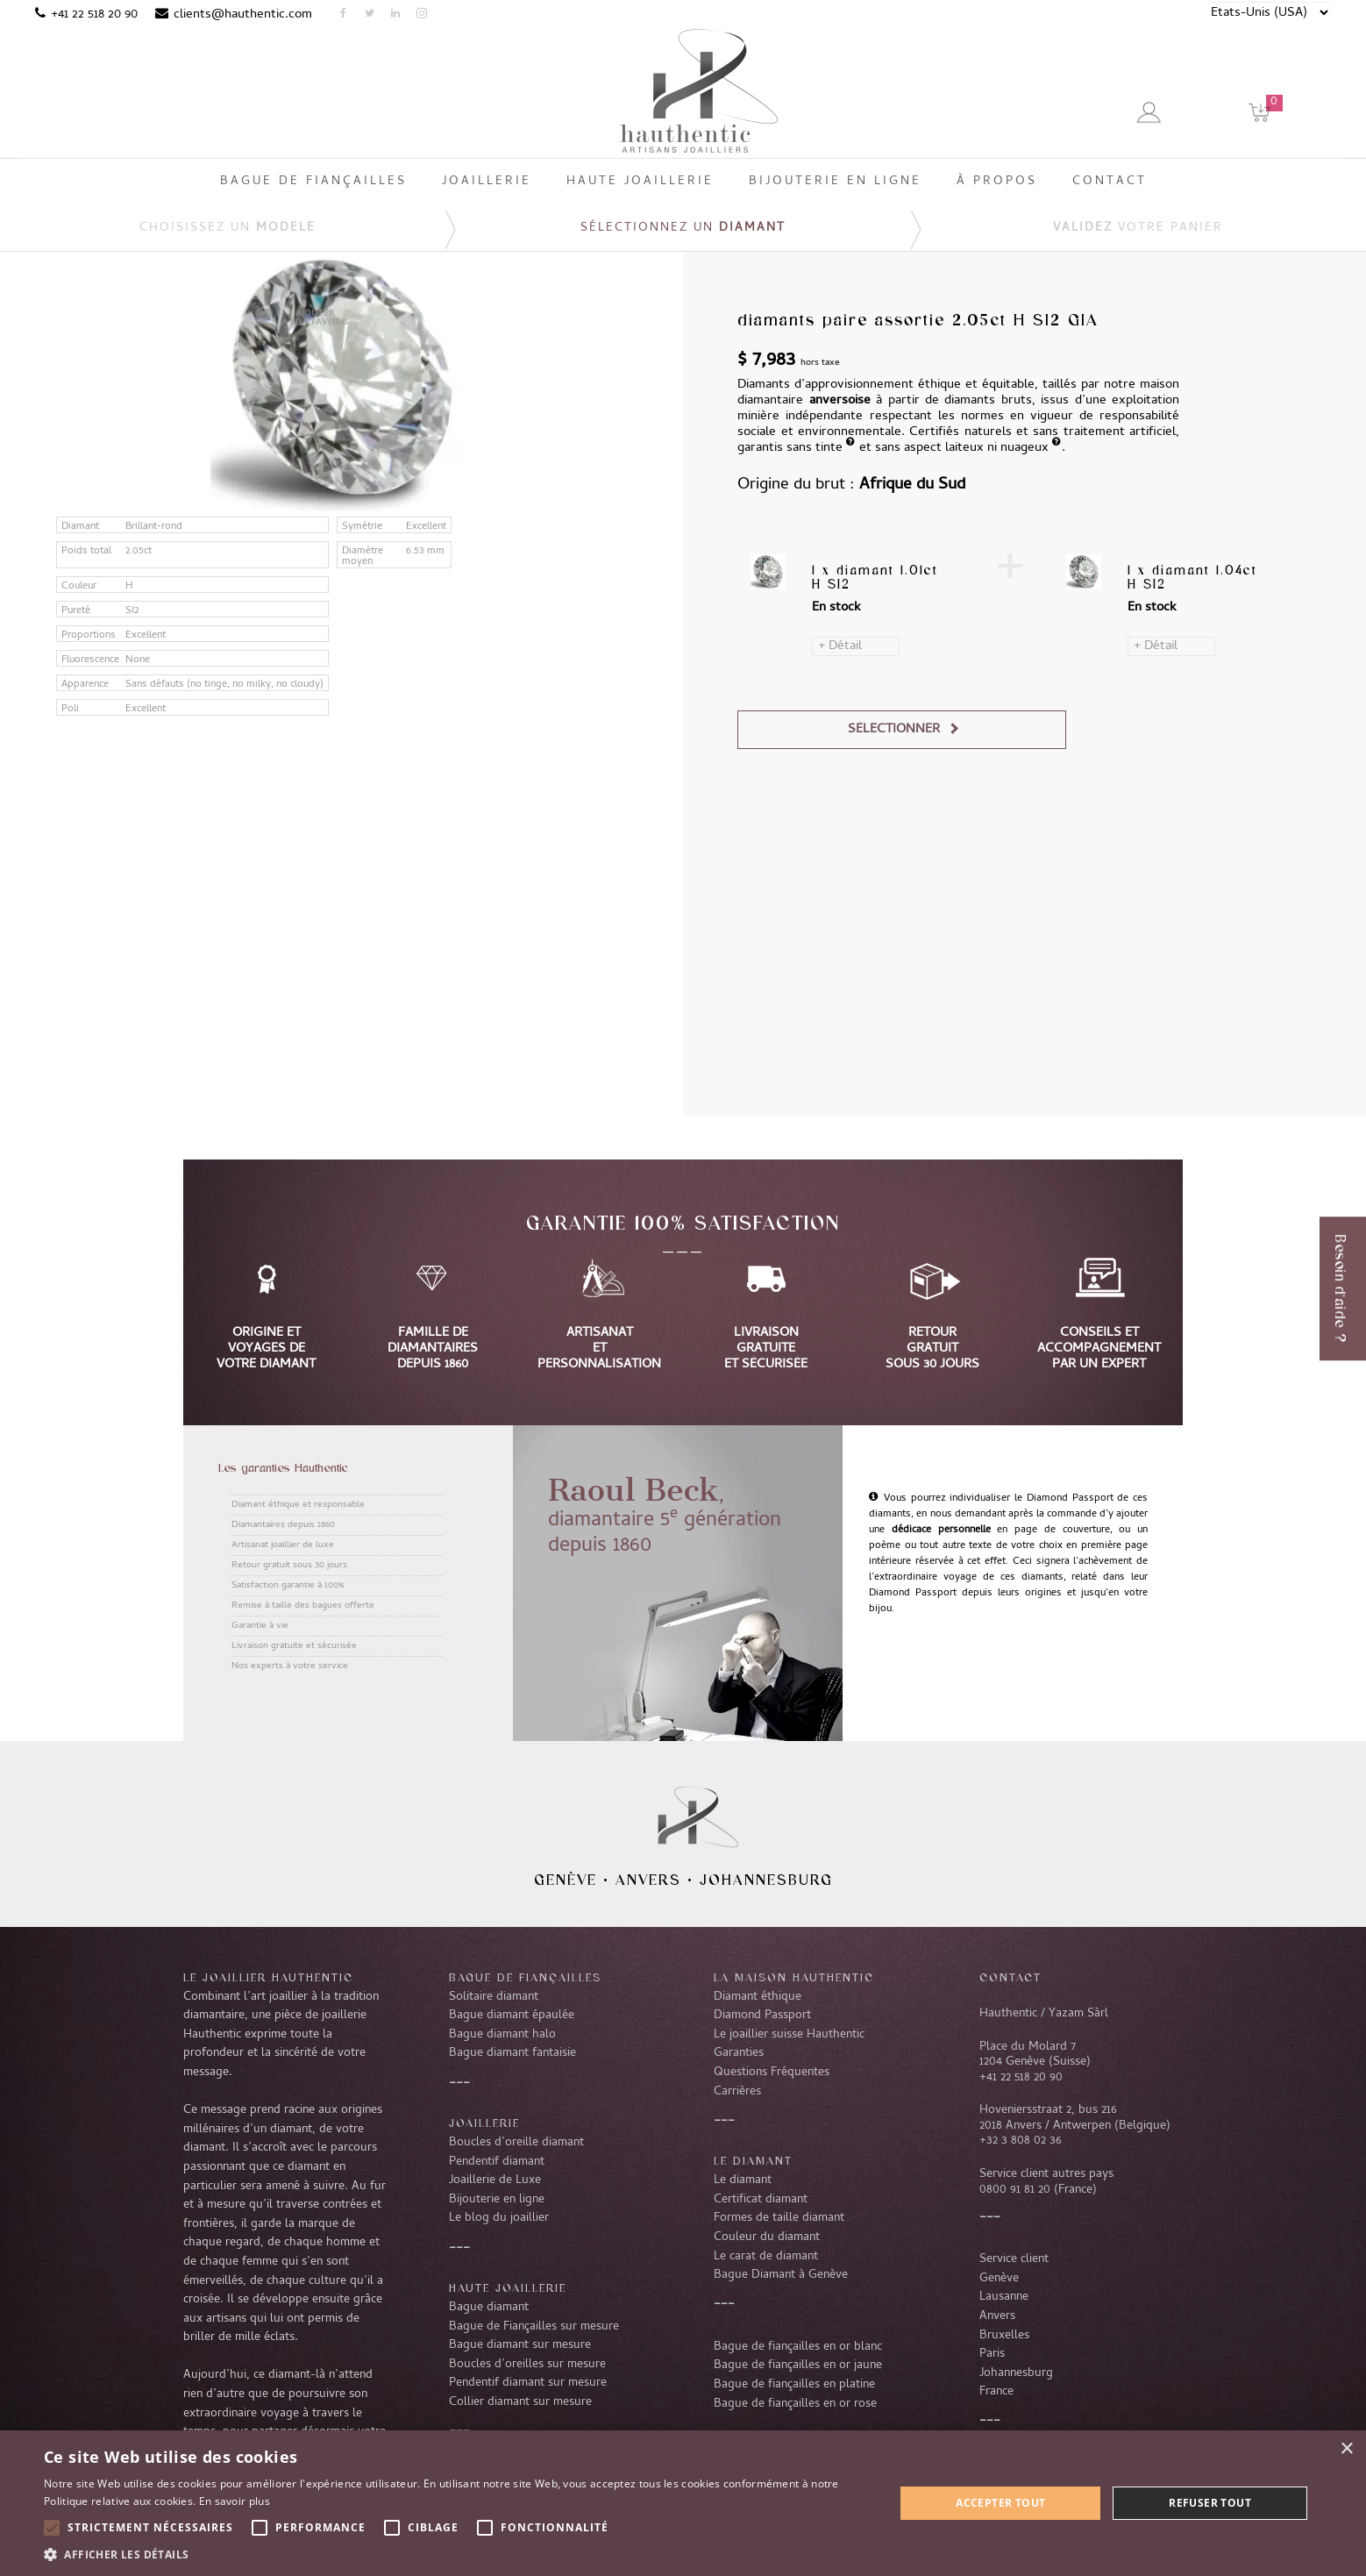  I want to click on Bague Diamant à Genève, so click(781, 2275).